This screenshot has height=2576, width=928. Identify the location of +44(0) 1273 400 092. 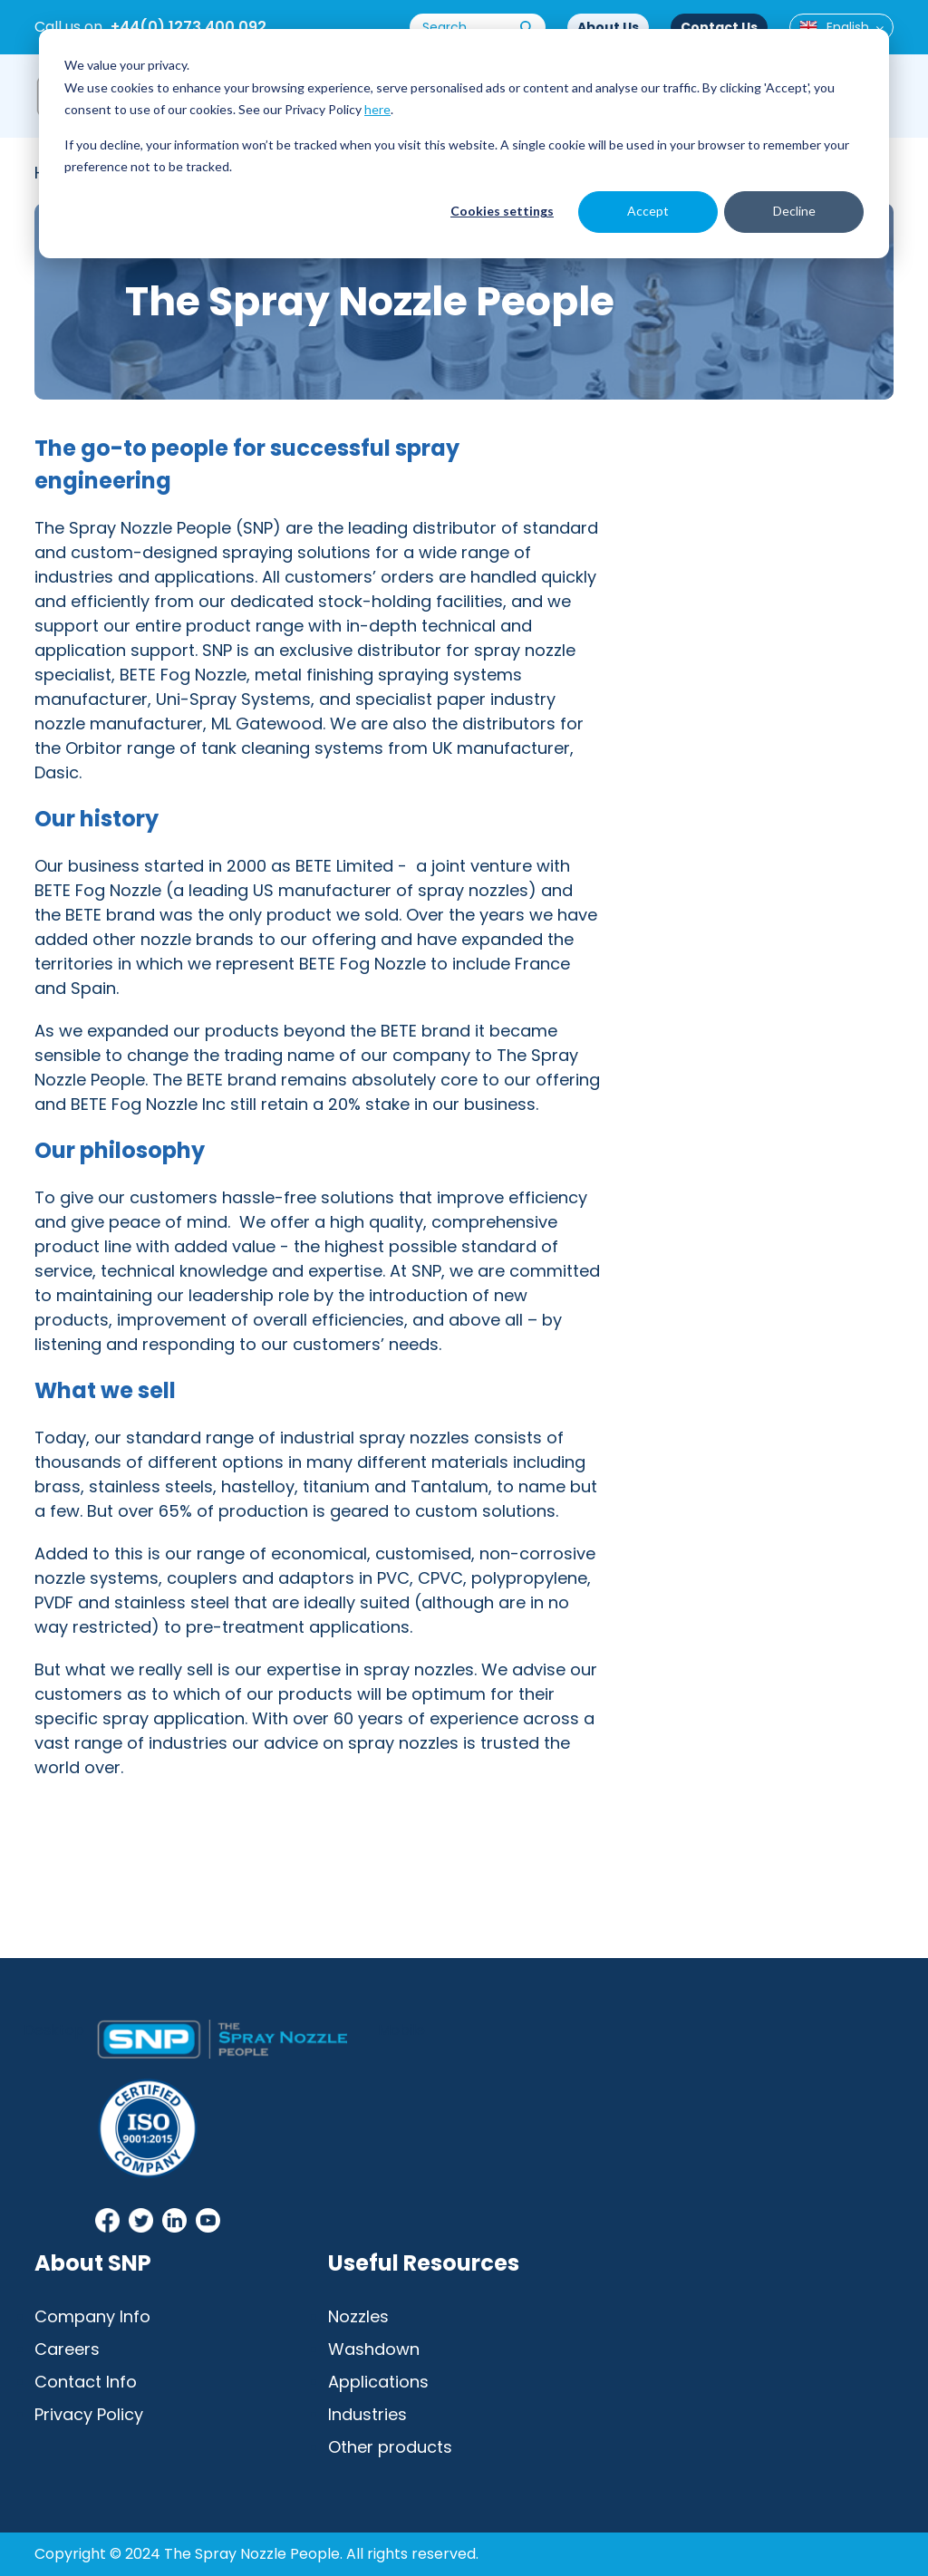
(188, 26).